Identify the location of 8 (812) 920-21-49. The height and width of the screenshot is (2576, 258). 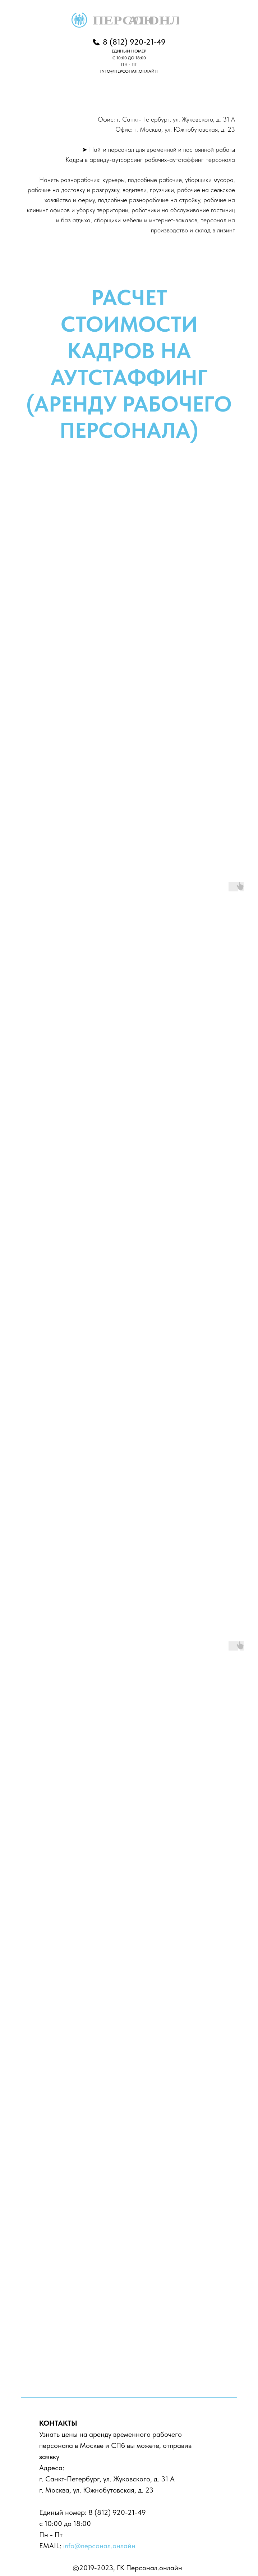
(117, 2512).